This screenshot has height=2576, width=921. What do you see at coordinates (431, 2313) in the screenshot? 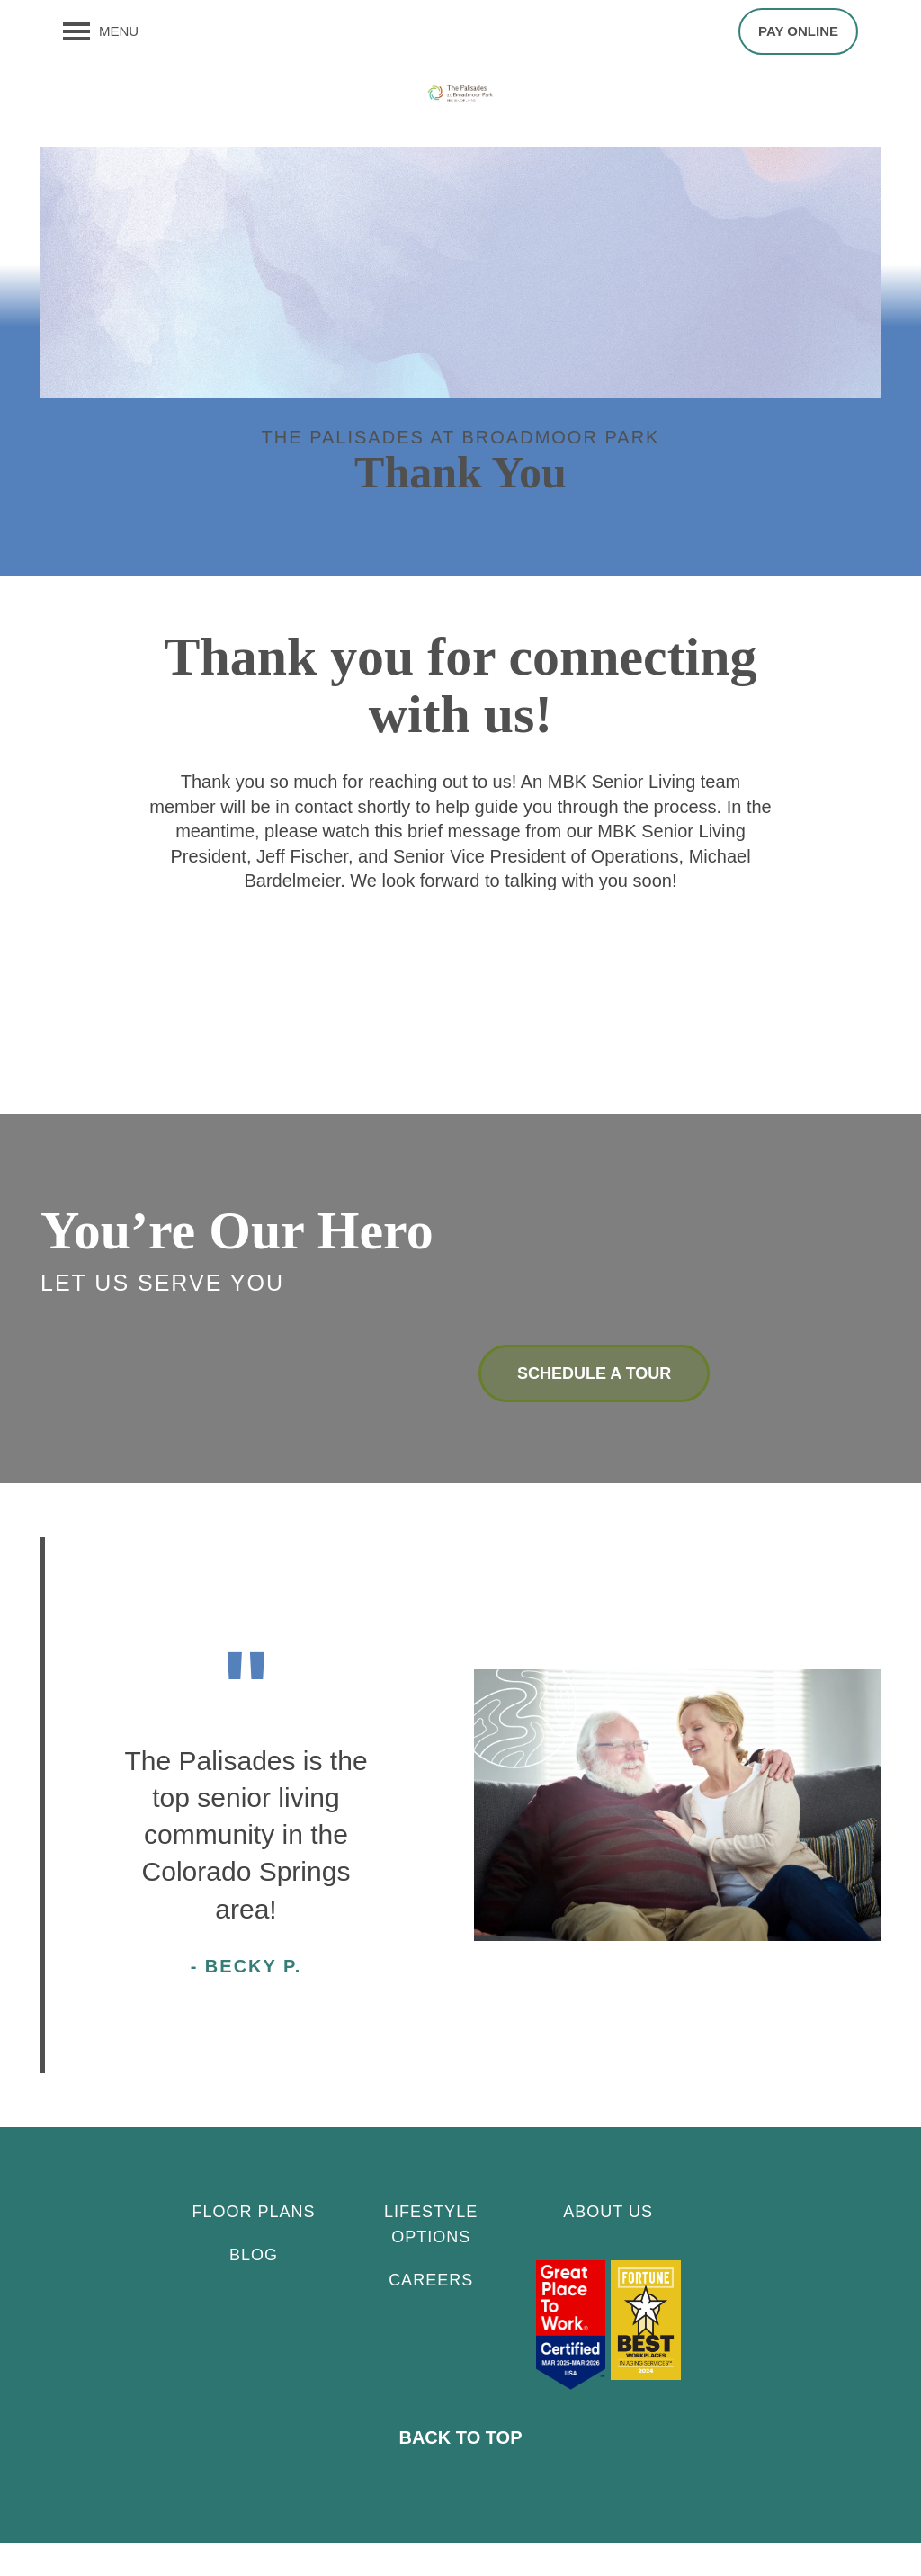
I see `CAREERS` at bounding box center [431, 2313].